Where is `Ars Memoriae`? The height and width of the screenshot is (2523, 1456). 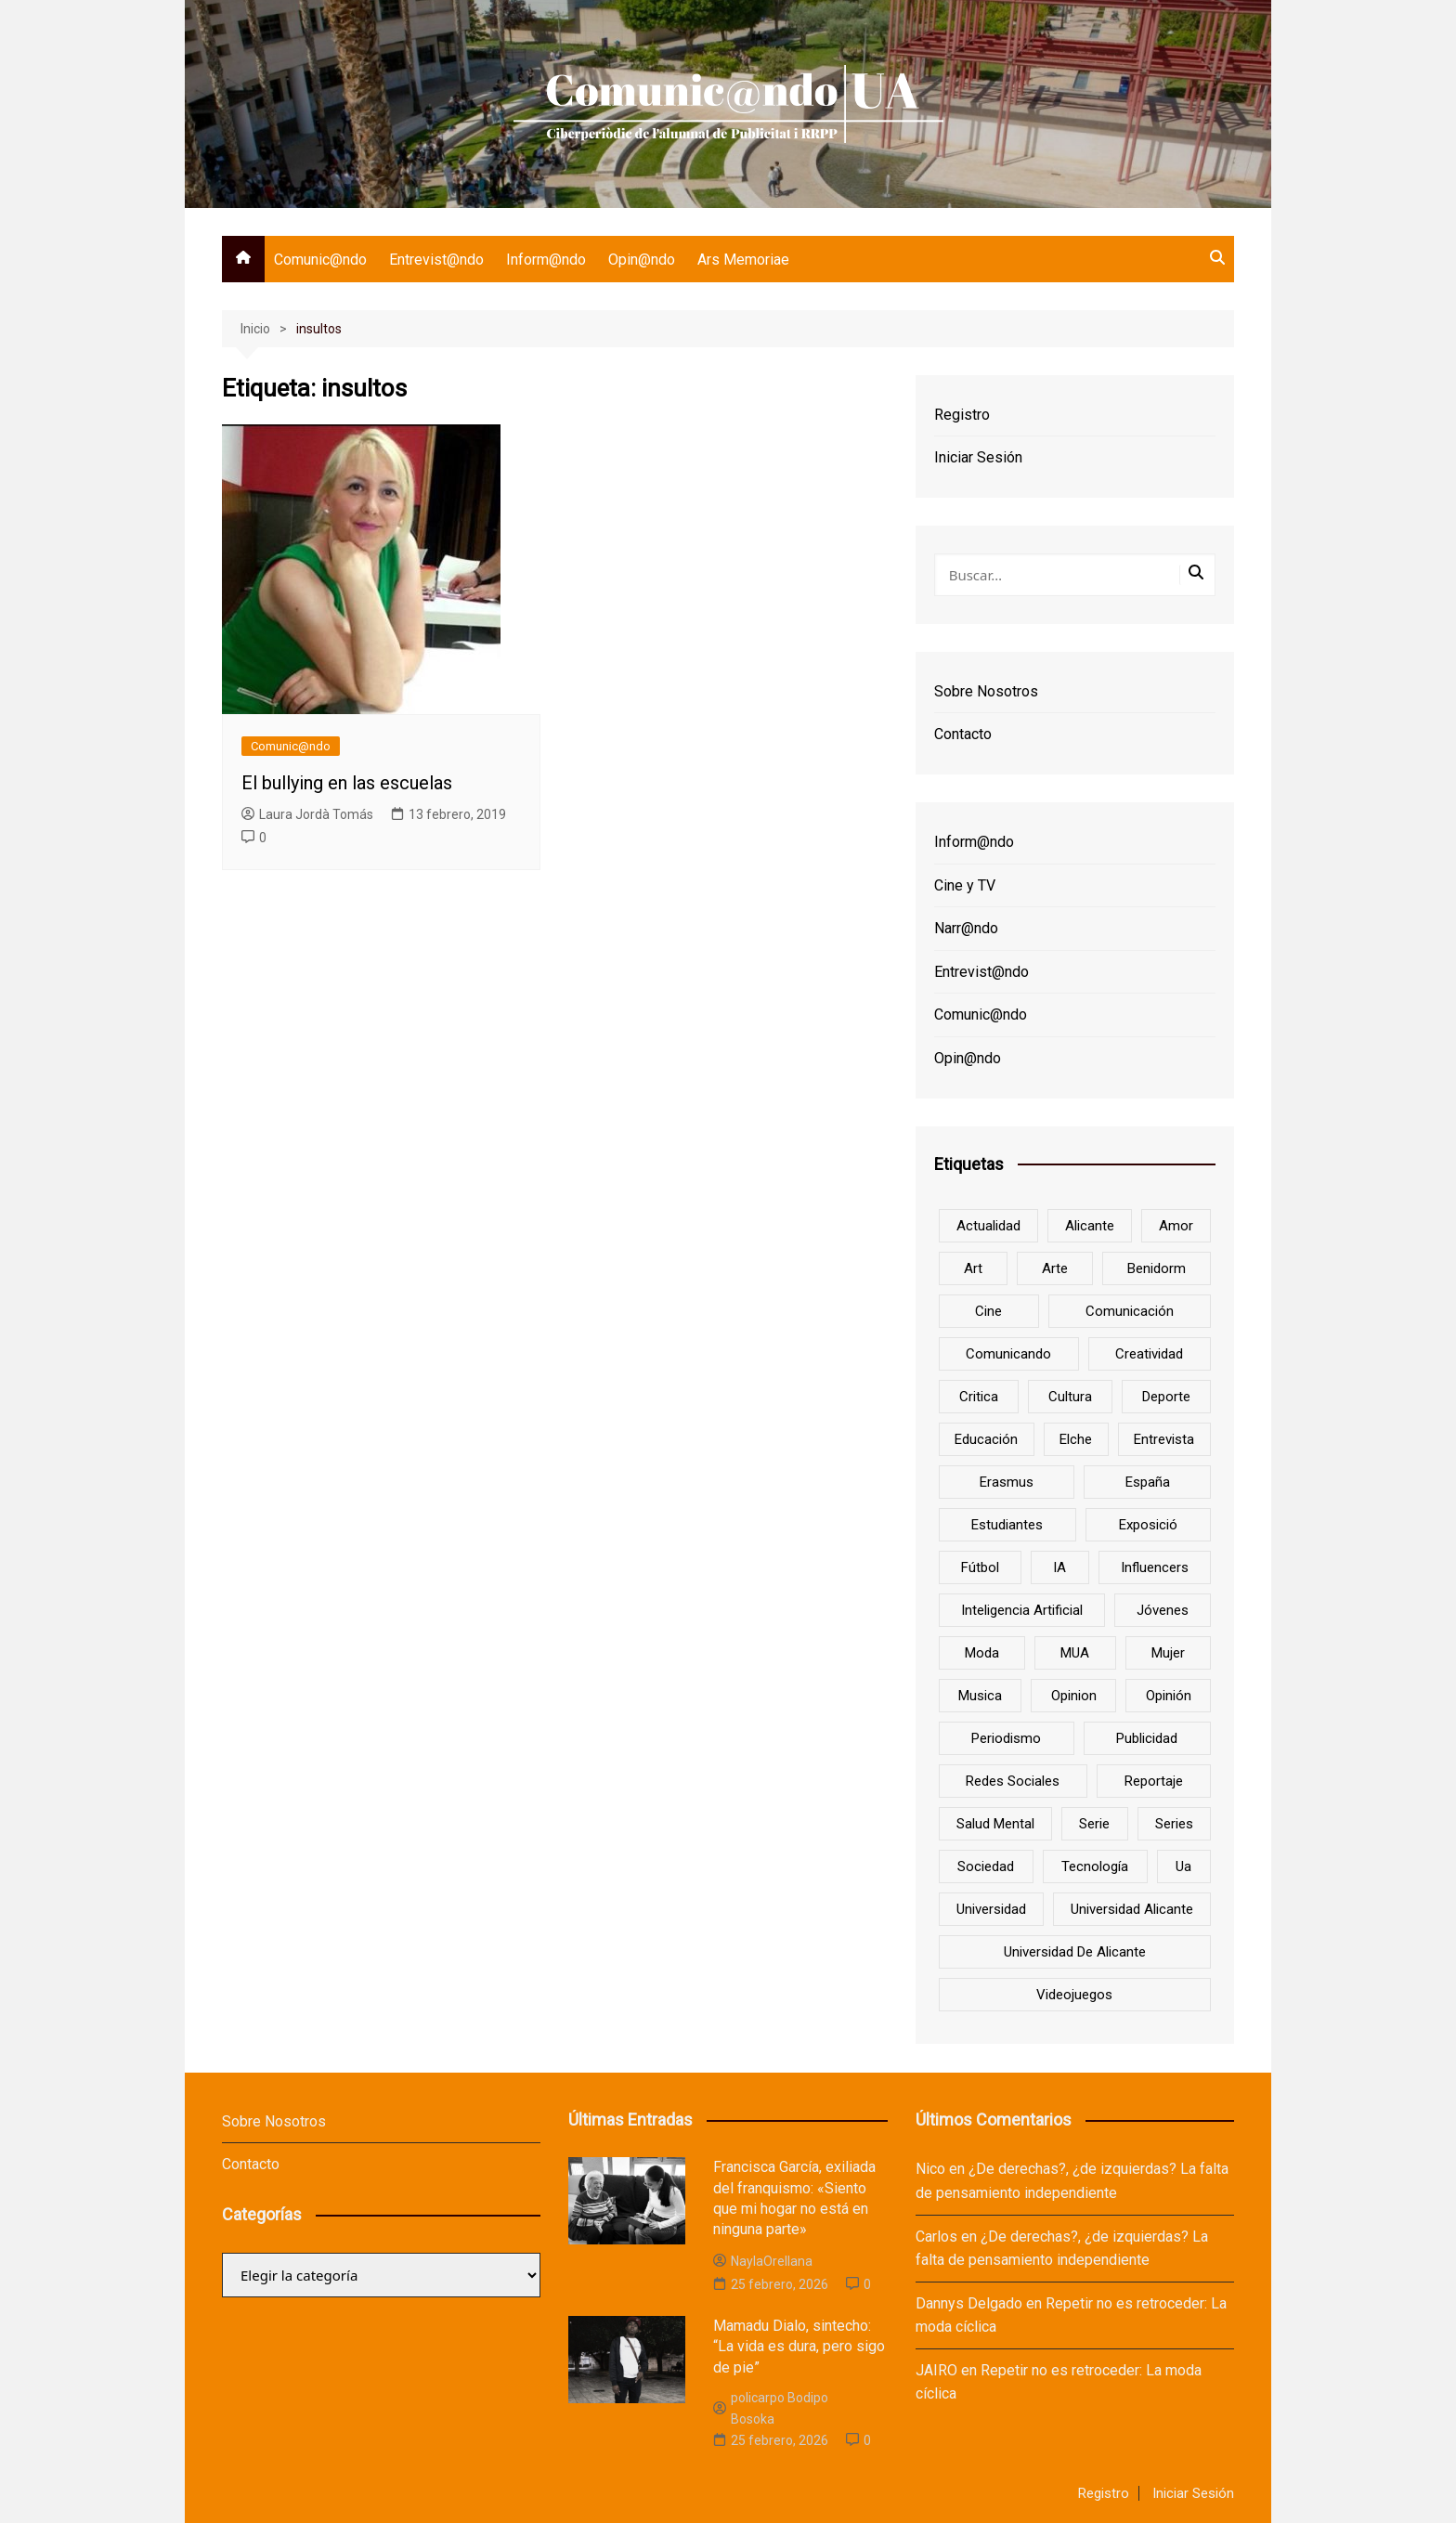
Ars Memoriae is located at coordinates (743, 259).